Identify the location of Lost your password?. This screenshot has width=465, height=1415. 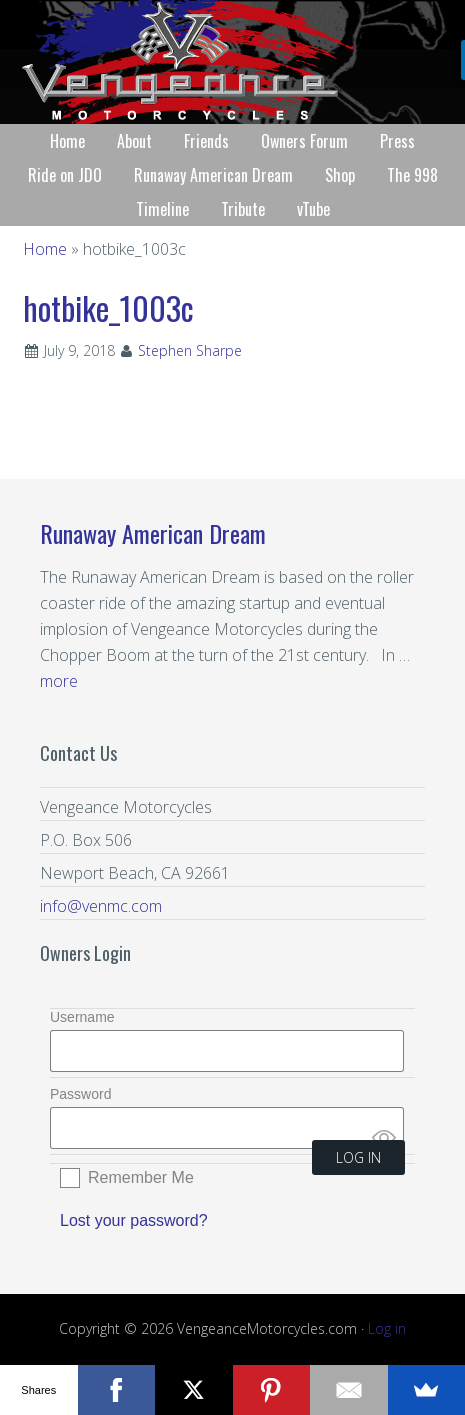
(134, 1220).